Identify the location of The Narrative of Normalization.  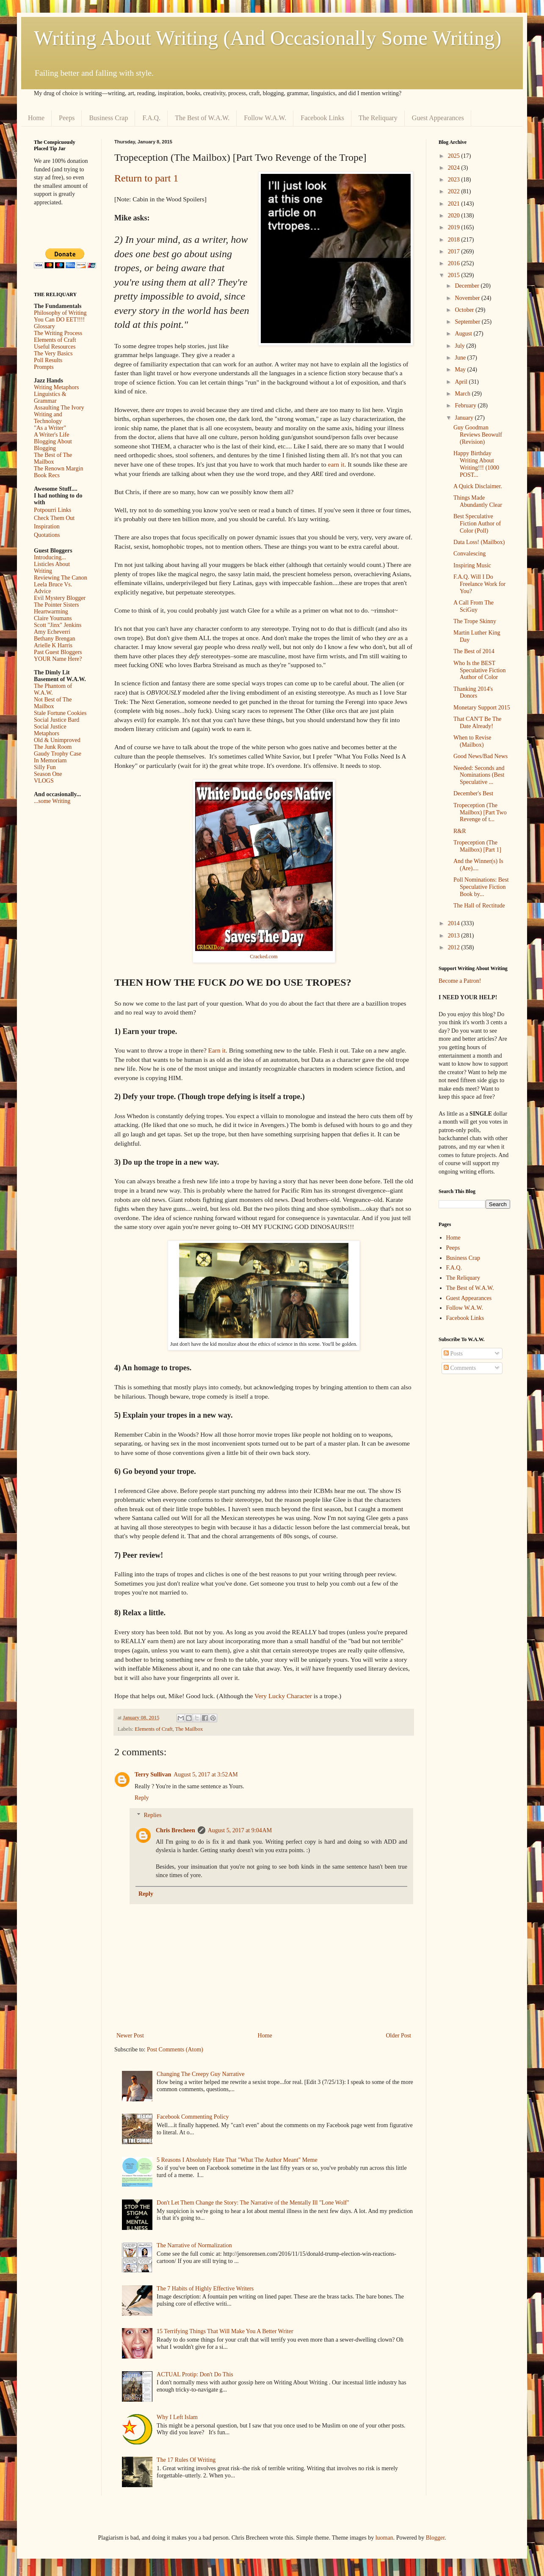
(194, 2245).